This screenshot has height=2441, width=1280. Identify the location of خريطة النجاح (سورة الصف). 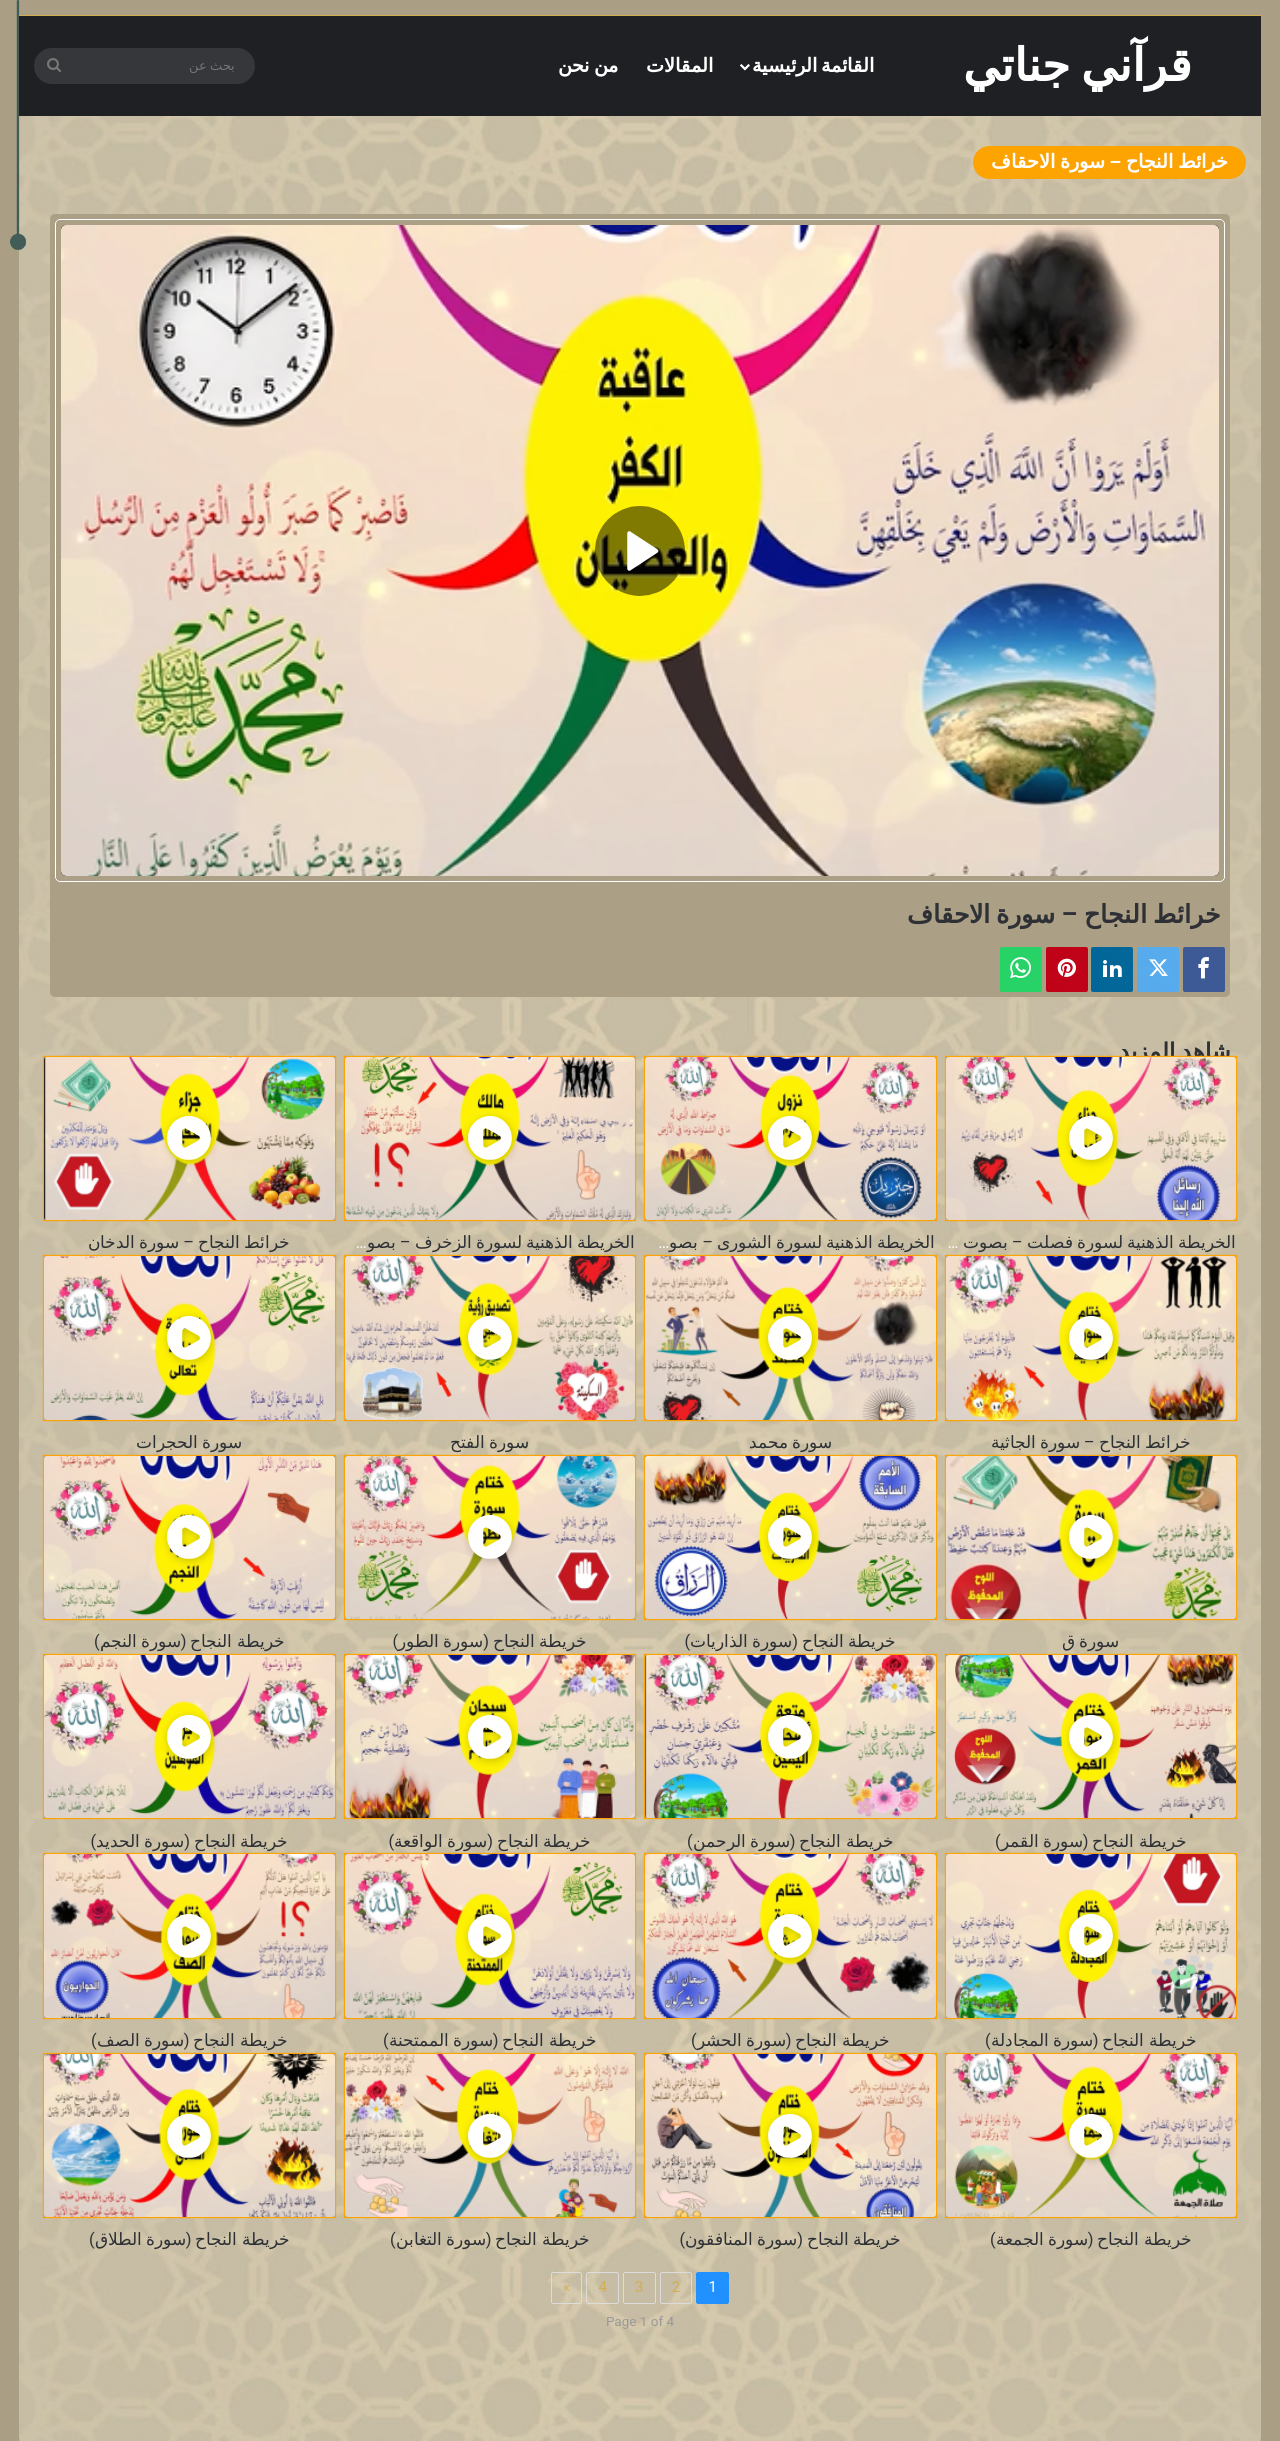
(189, 2040).